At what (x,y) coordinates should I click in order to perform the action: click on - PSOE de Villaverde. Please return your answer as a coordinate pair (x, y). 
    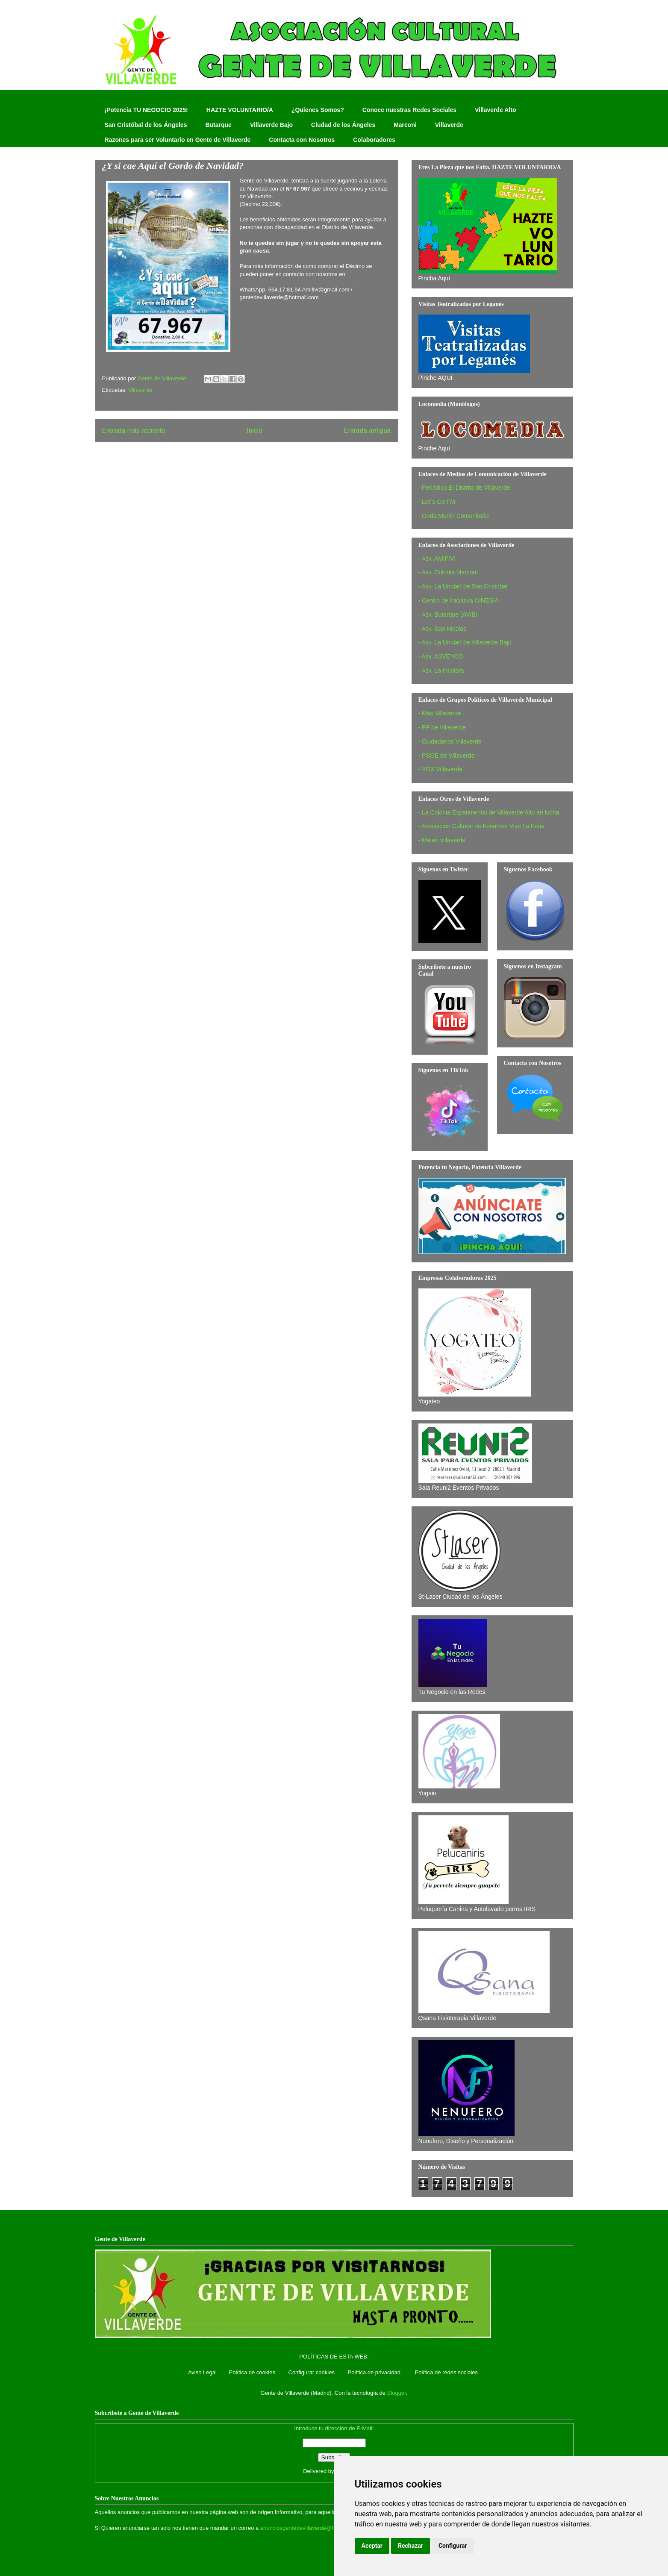
    Looking at the image, I should click on (446, 755).